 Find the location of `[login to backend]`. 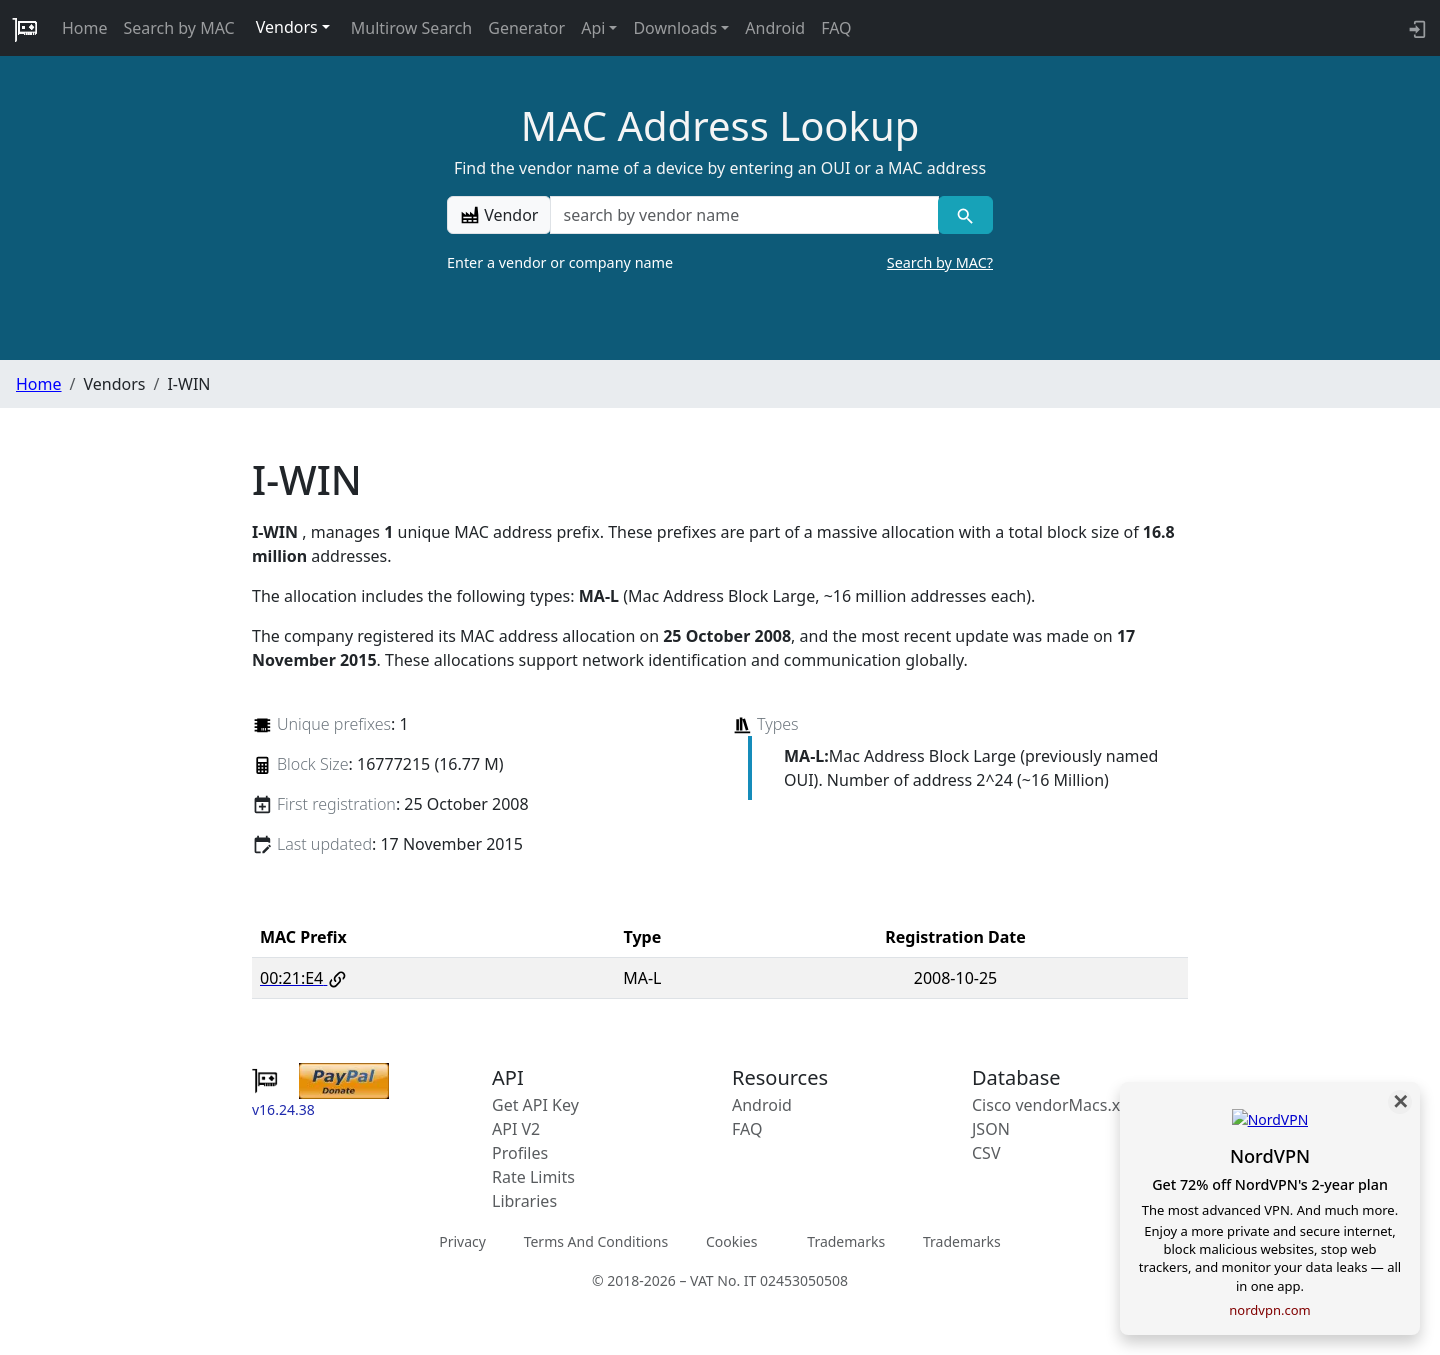

[login to backend] is located at coordinates (1415, 28).